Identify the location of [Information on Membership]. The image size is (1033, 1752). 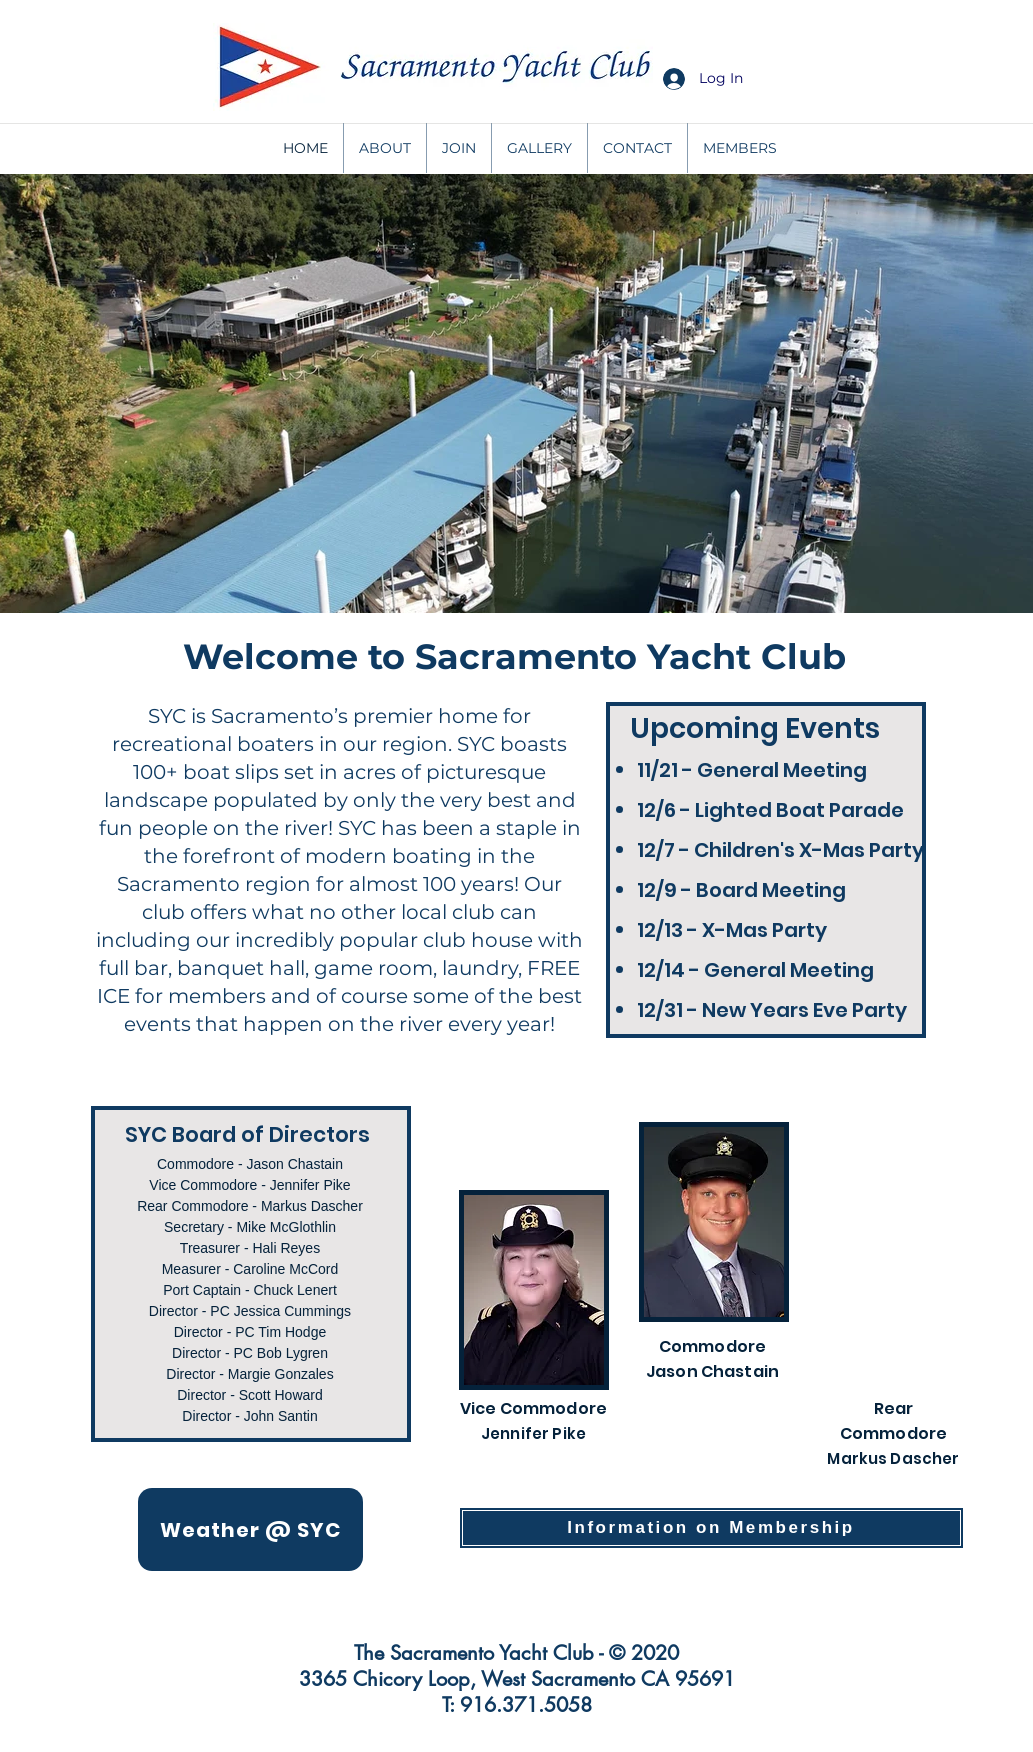
(711, 1528).